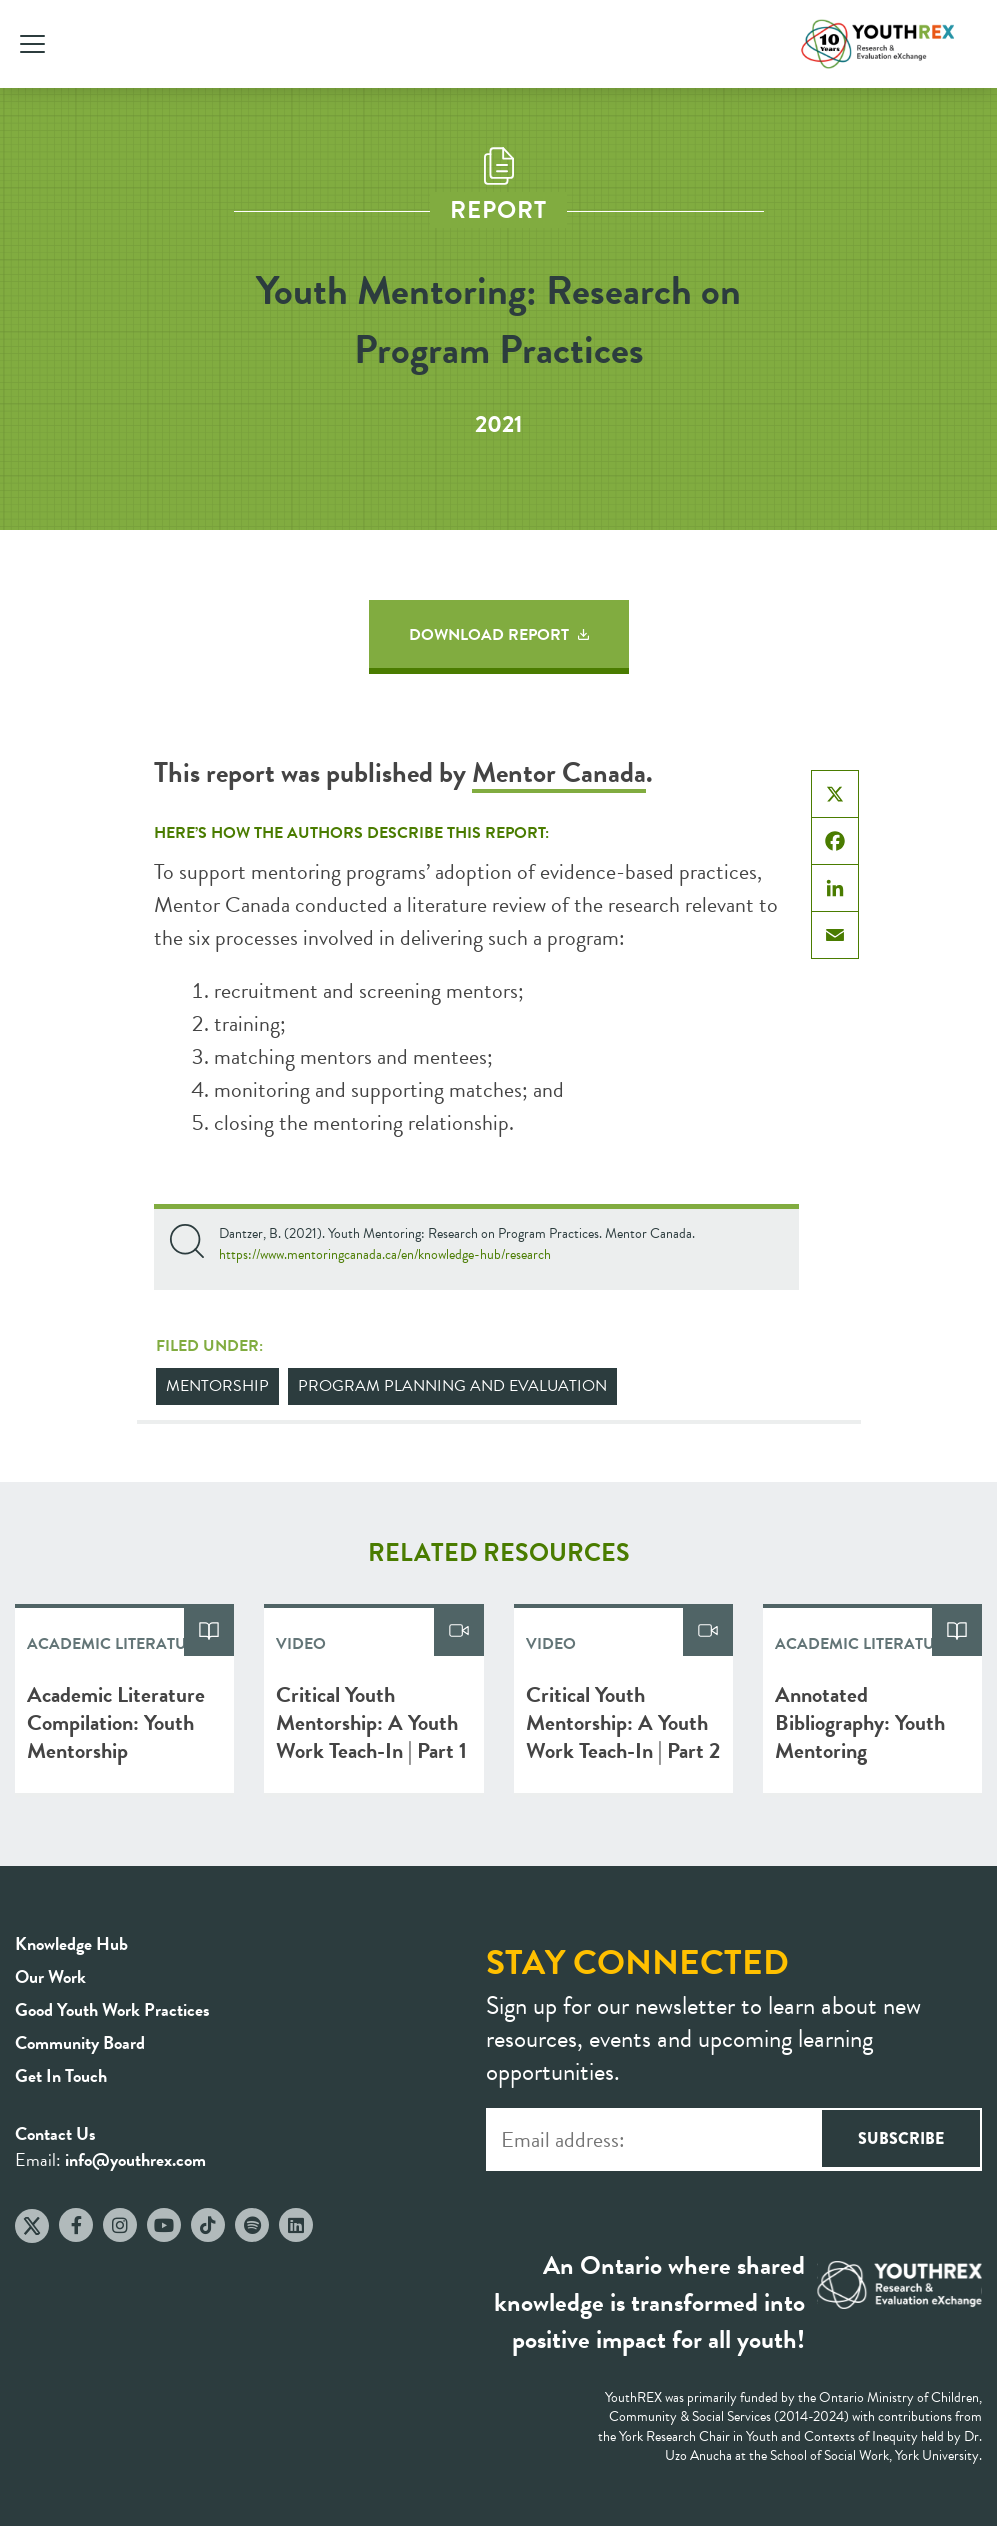  Describe the element at coordinates (559, 772) in the screenshot. I see `Mentor Canada` at that location.